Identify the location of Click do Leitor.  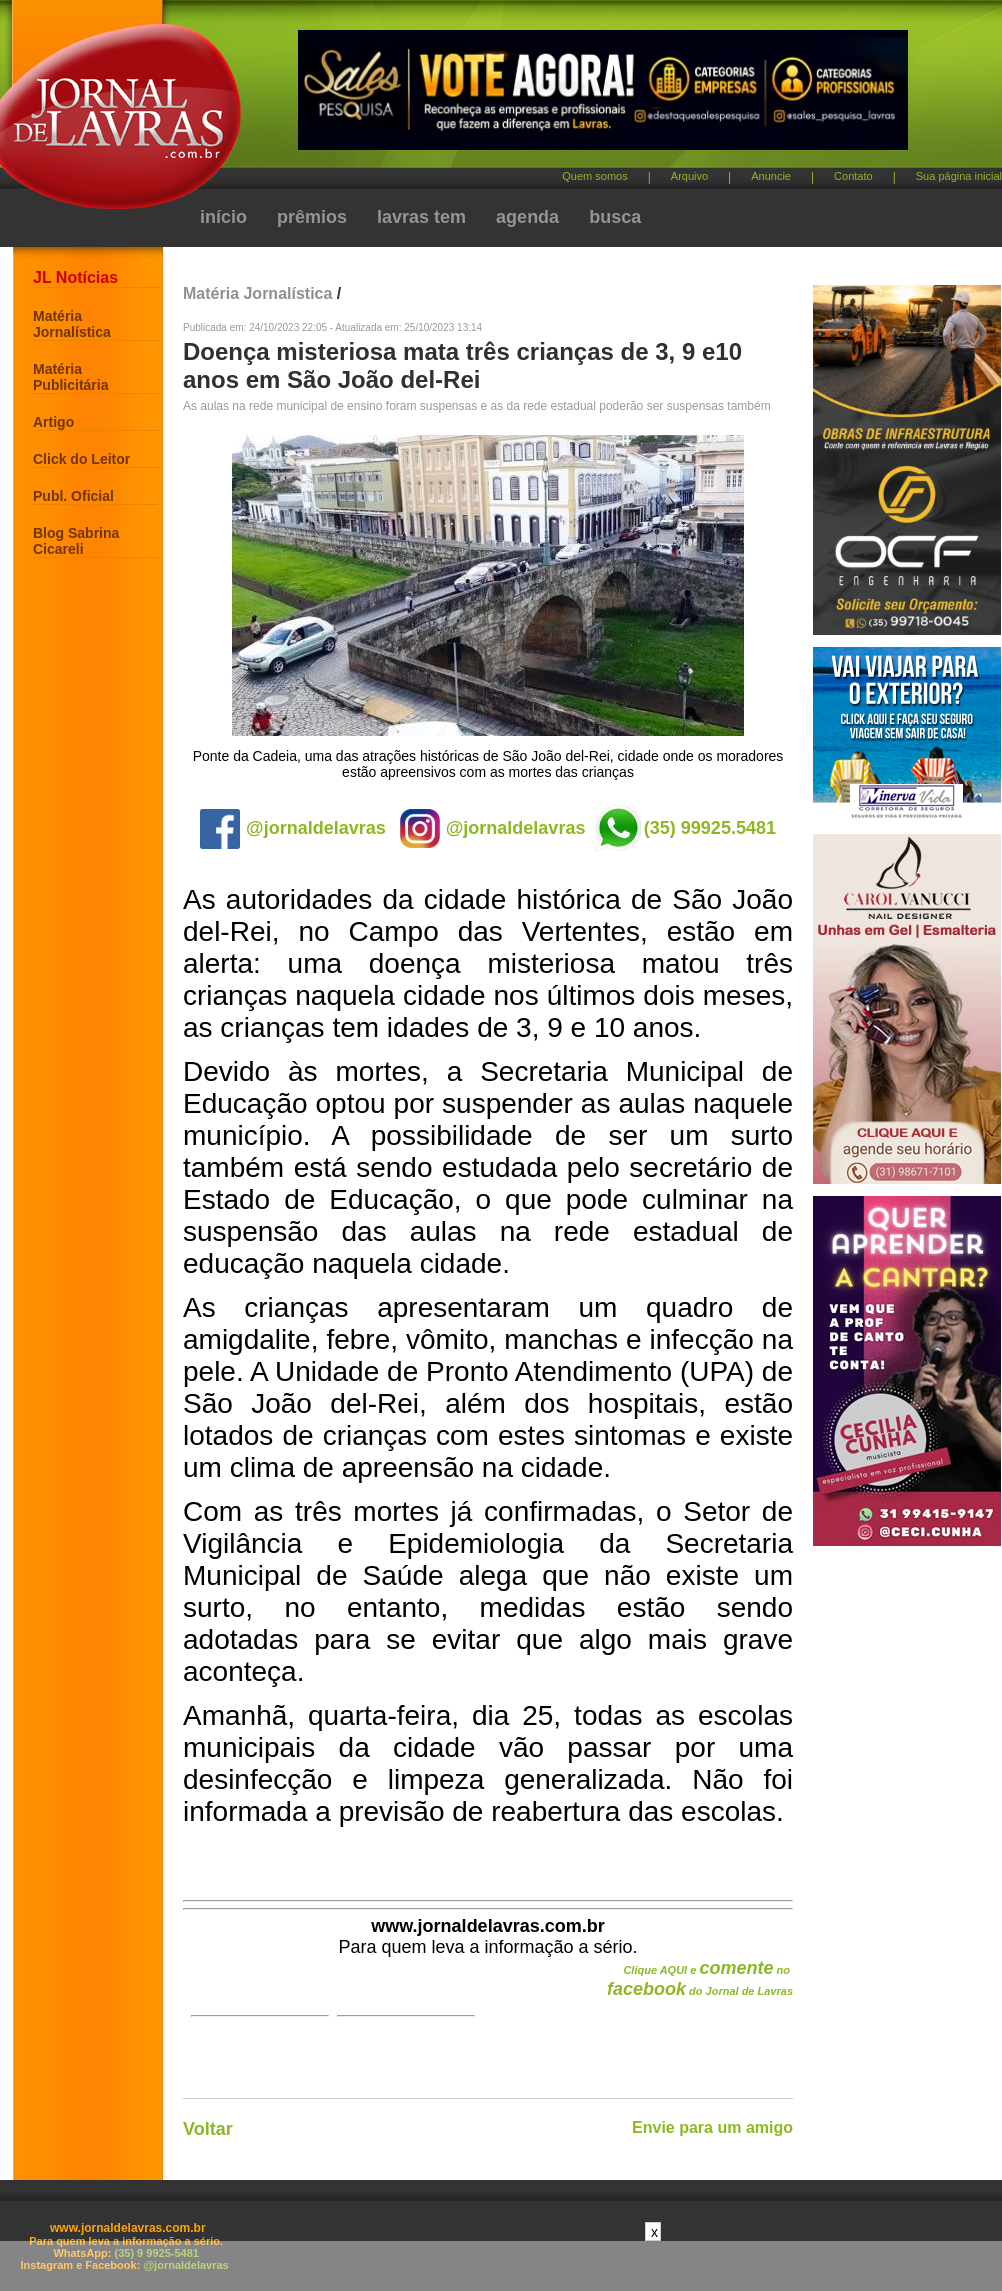
(81, 459).